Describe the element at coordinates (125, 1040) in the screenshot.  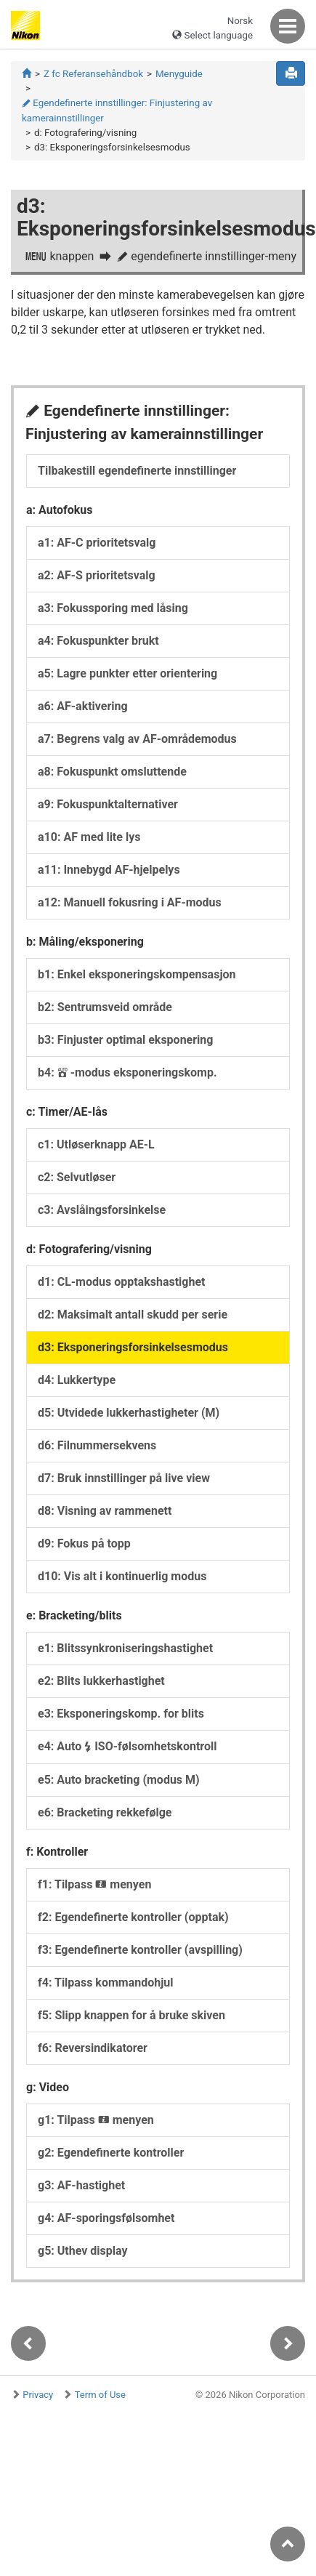
I see `b3: Finjuster optimal eksponering` at that location.